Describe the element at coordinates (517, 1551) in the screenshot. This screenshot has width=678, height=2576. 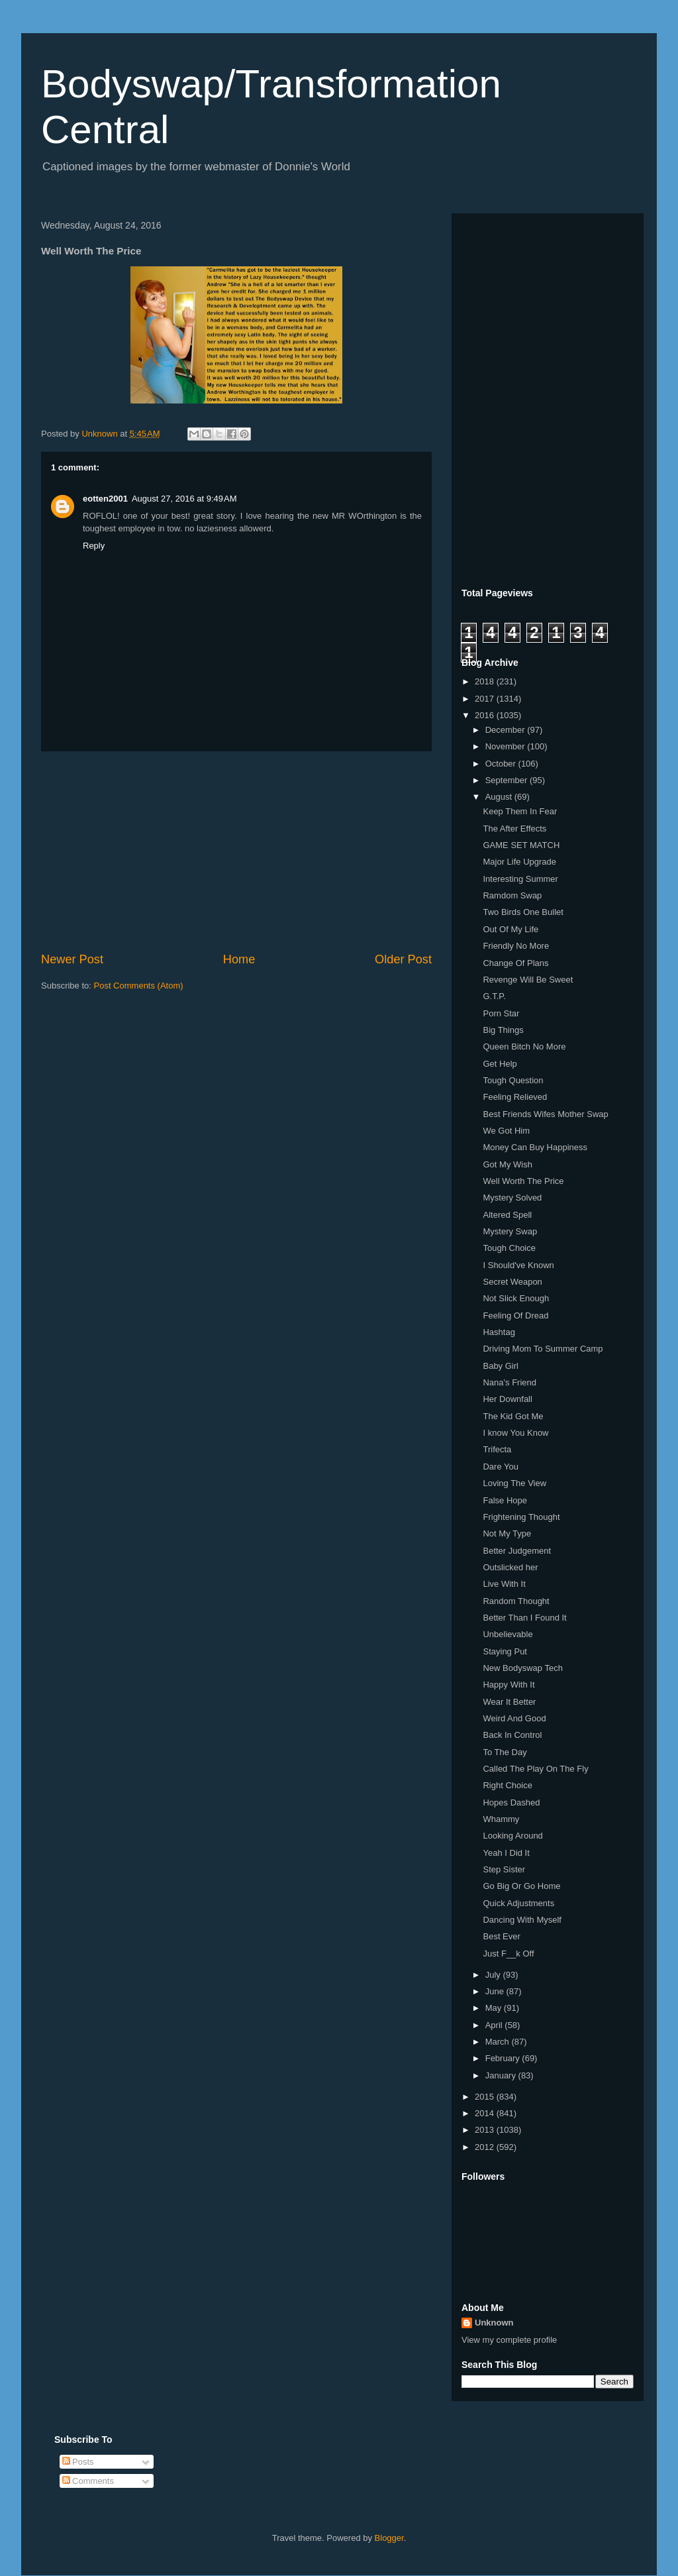
I see `Better Judgement` at that location.